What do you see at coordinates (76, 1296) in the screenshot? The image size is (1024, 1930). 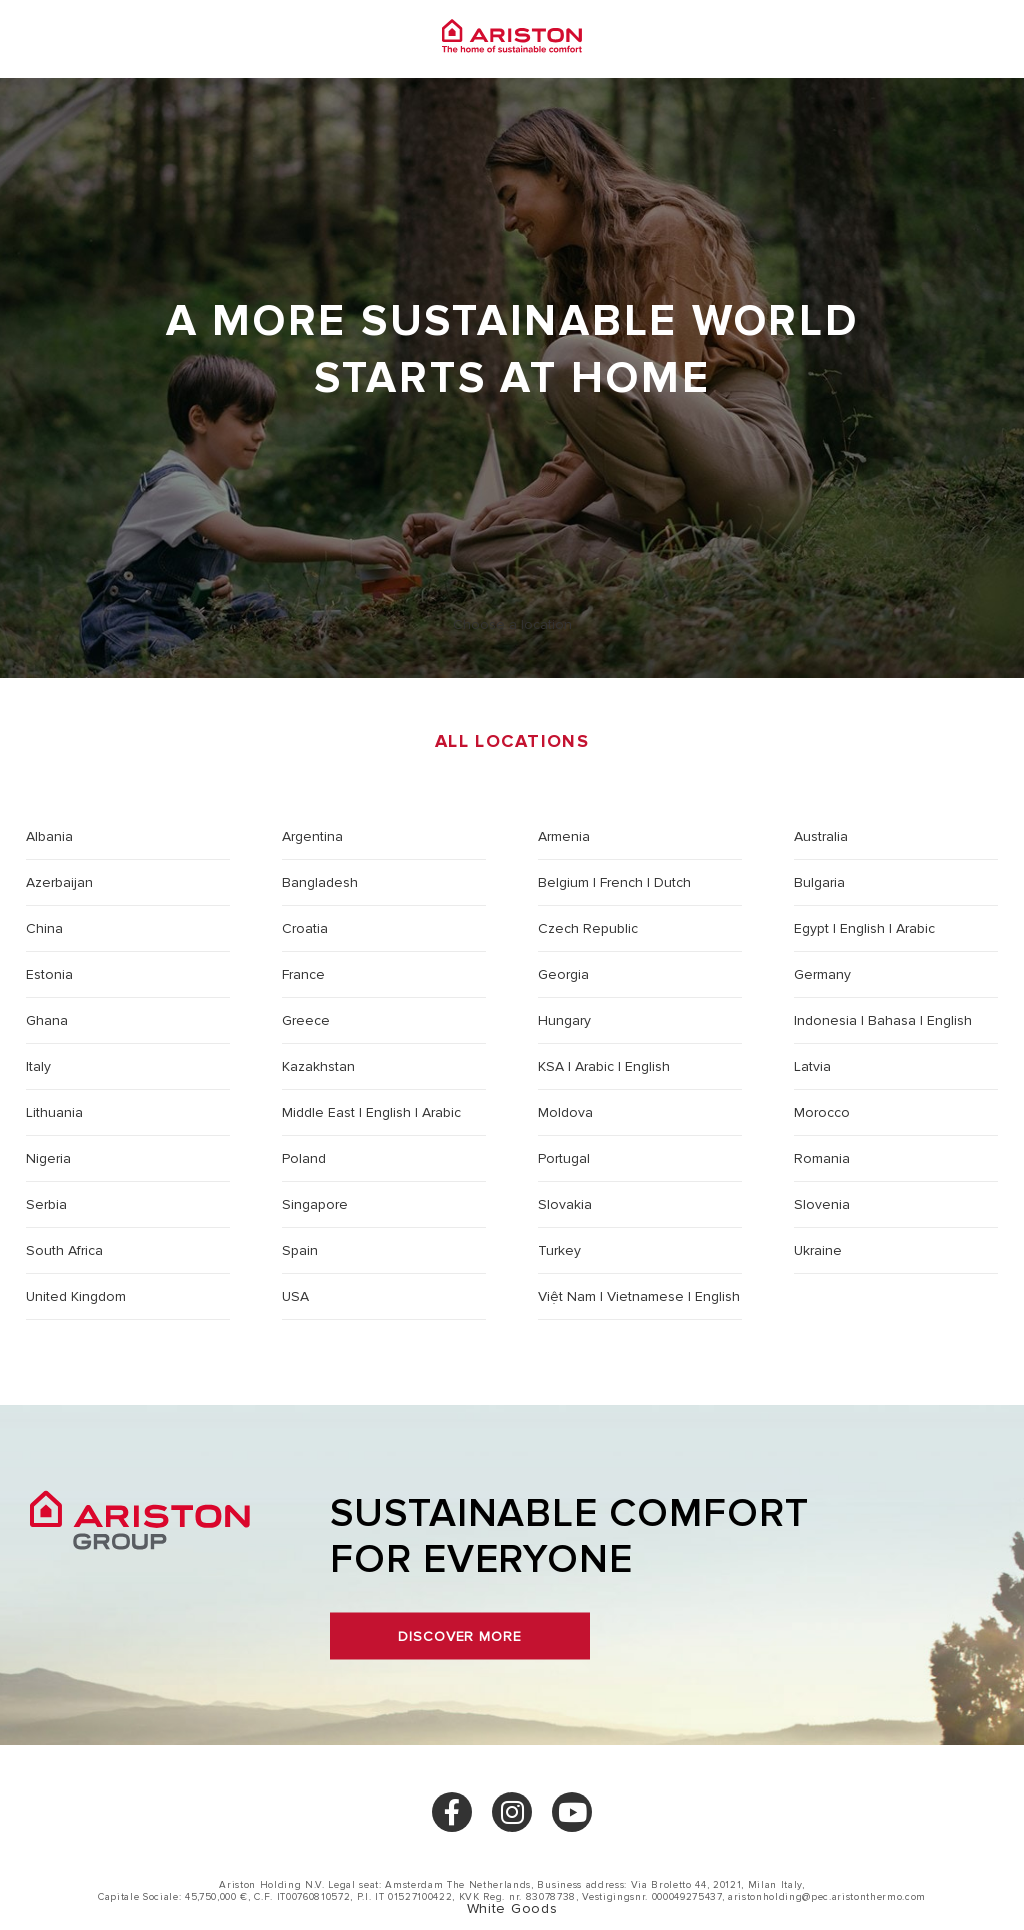 I see `United Kingdom` at bounding box center [76, 1296].